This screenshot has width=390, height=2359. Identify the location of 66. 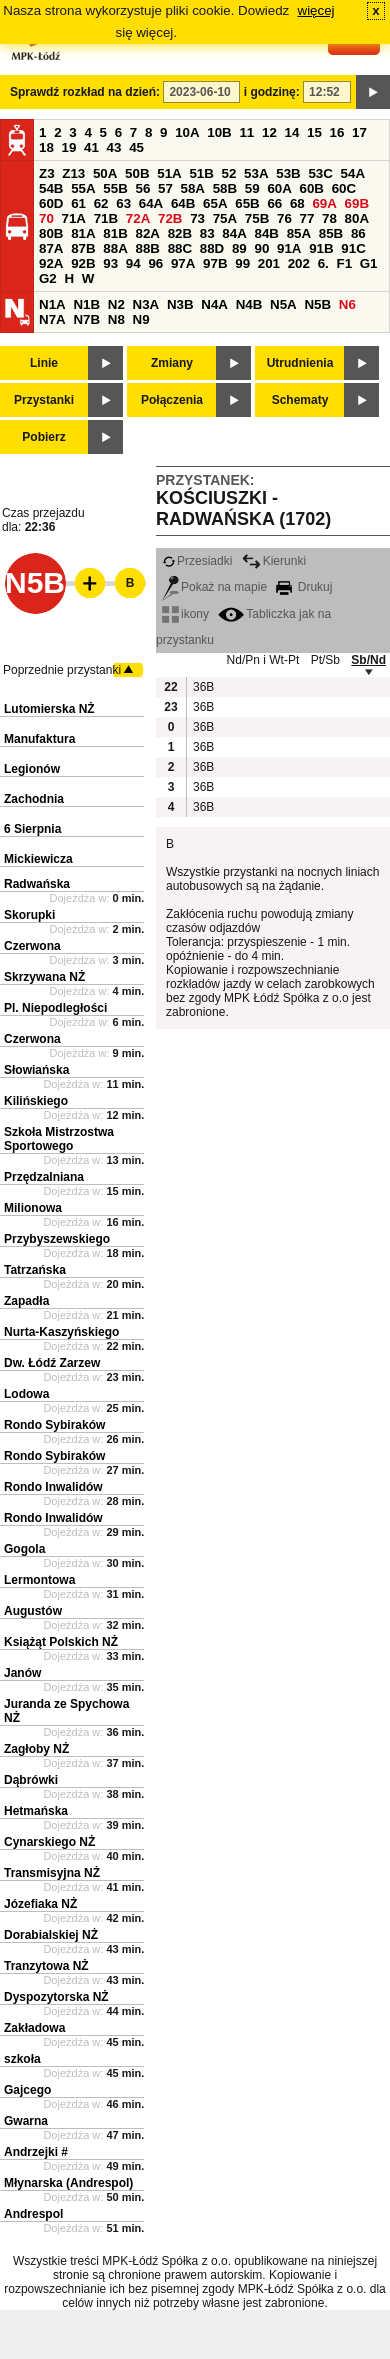
(274, 203).